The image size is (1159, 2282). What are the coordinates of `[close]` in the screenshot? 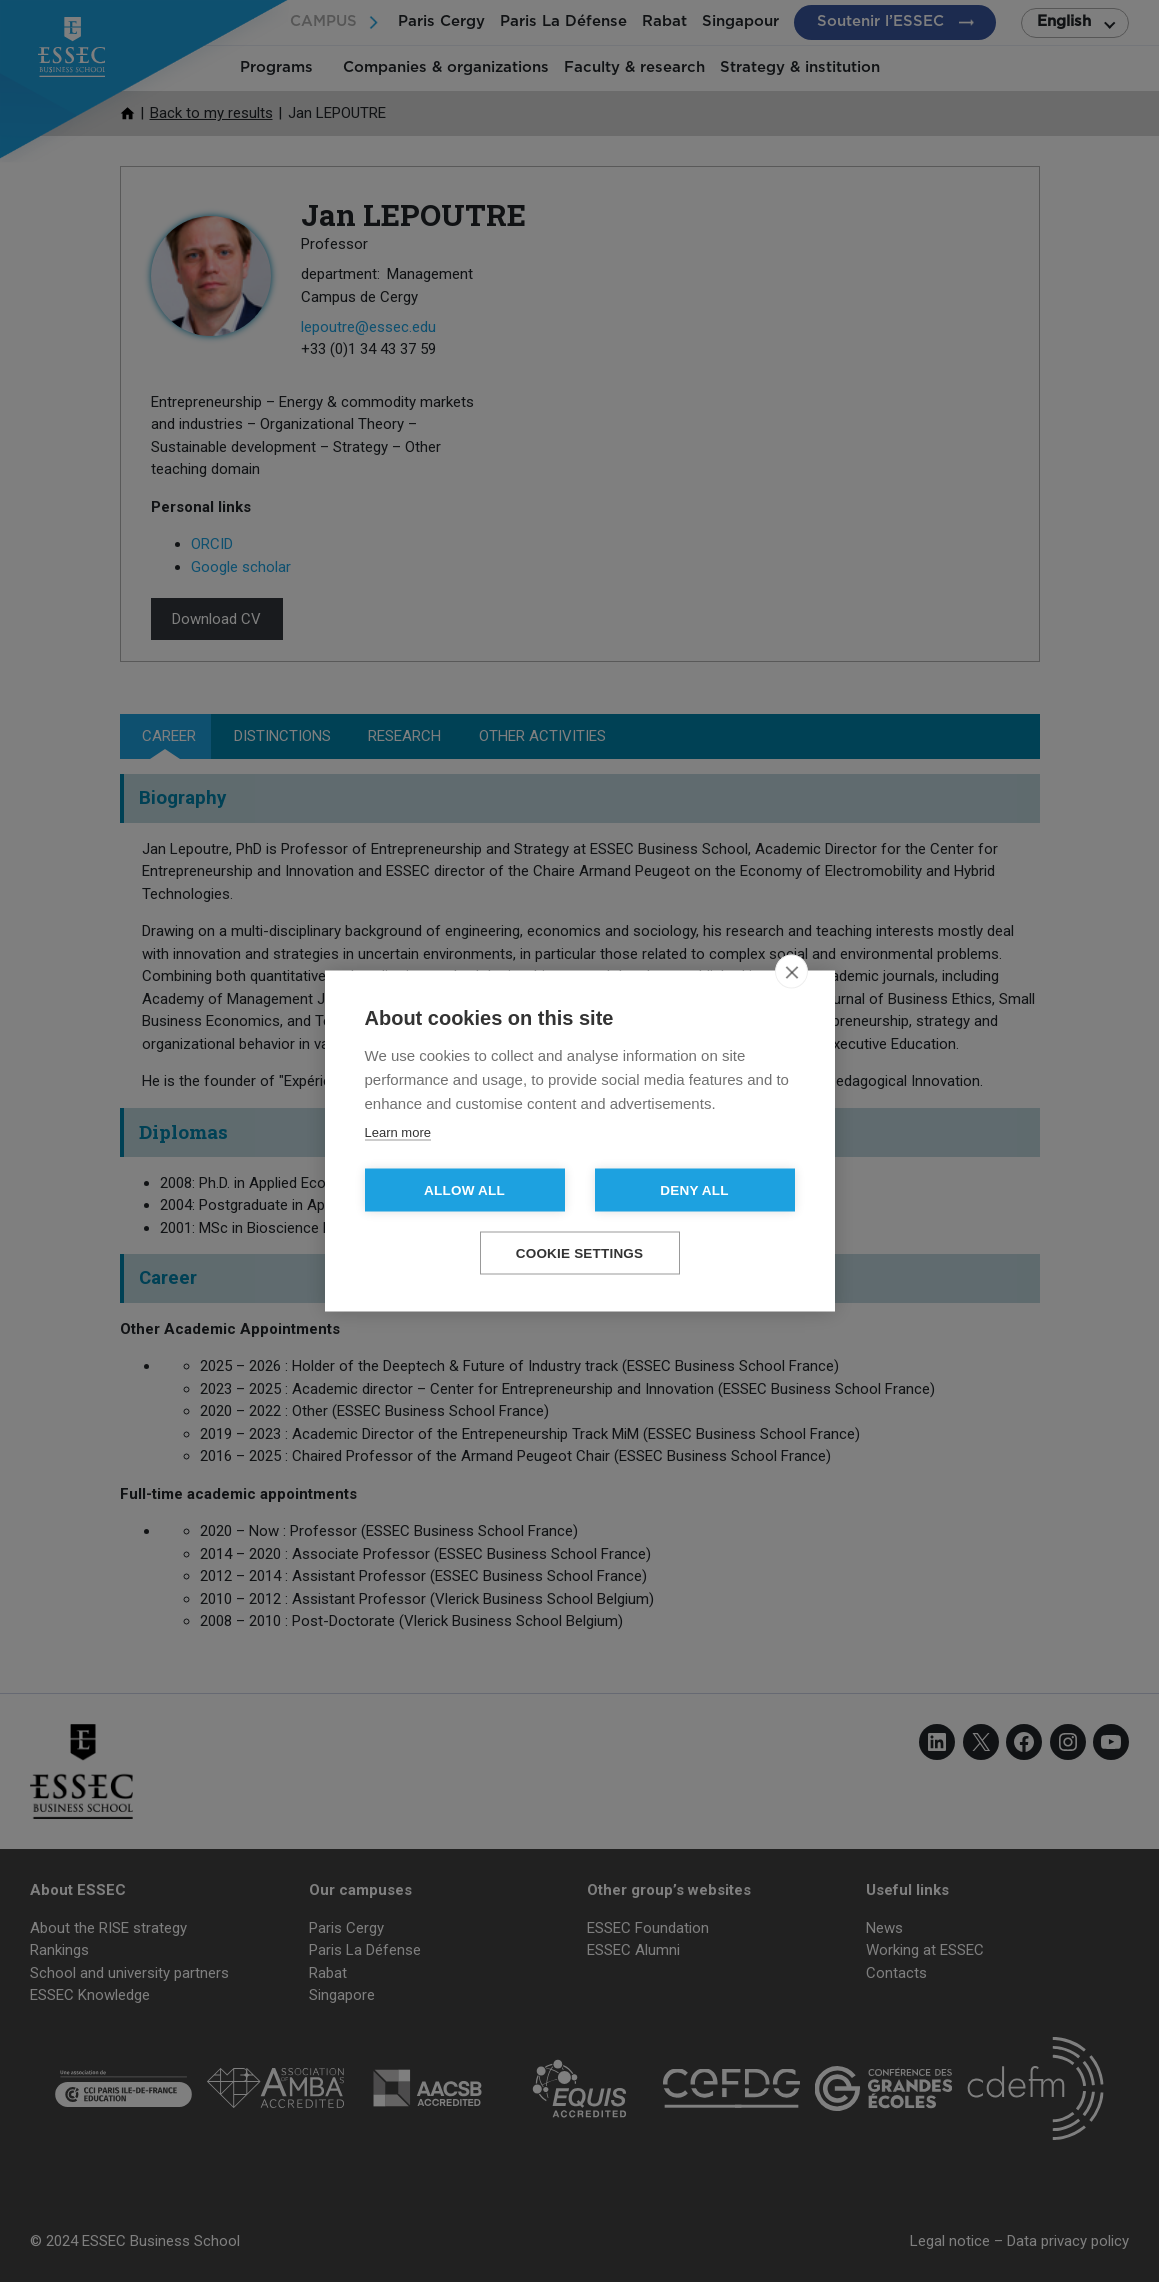 It's located at (791, 972).